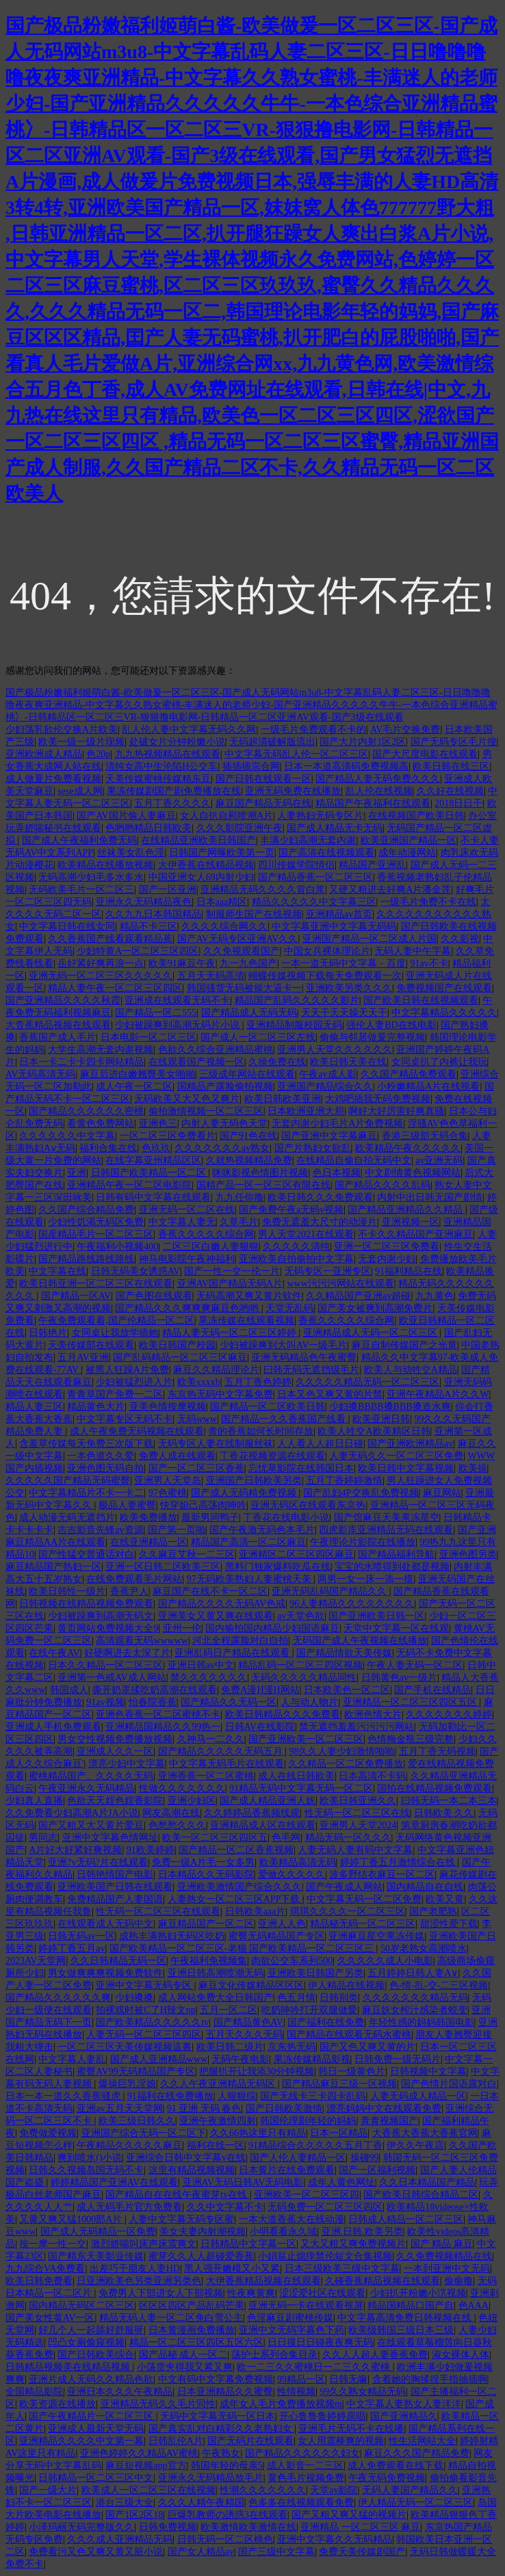  I want to click on 天美传媒蜜桃传媒精东豆, so click(158, 779).